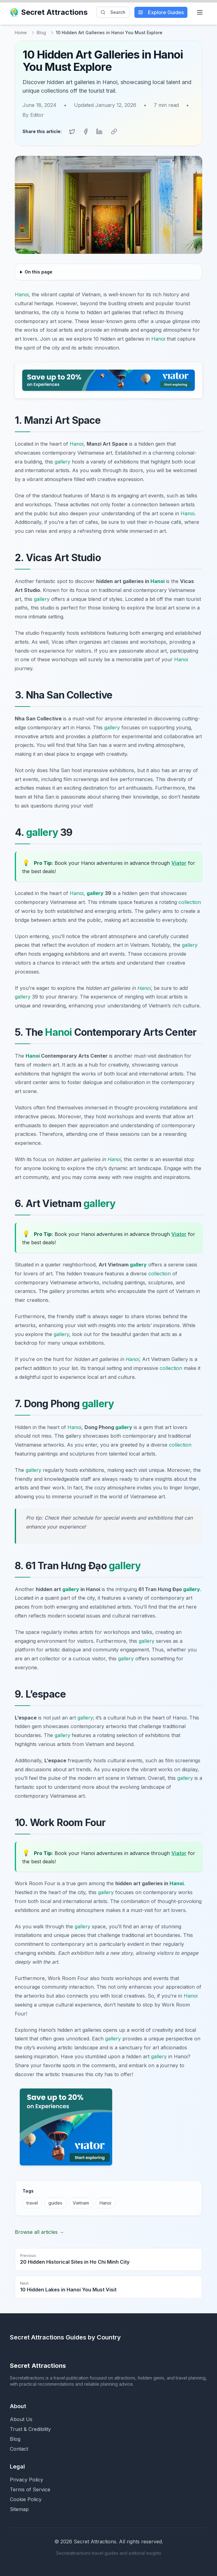 This screenshot has height=2576, width=217. I want to click on About Us, so click(21, 2419).